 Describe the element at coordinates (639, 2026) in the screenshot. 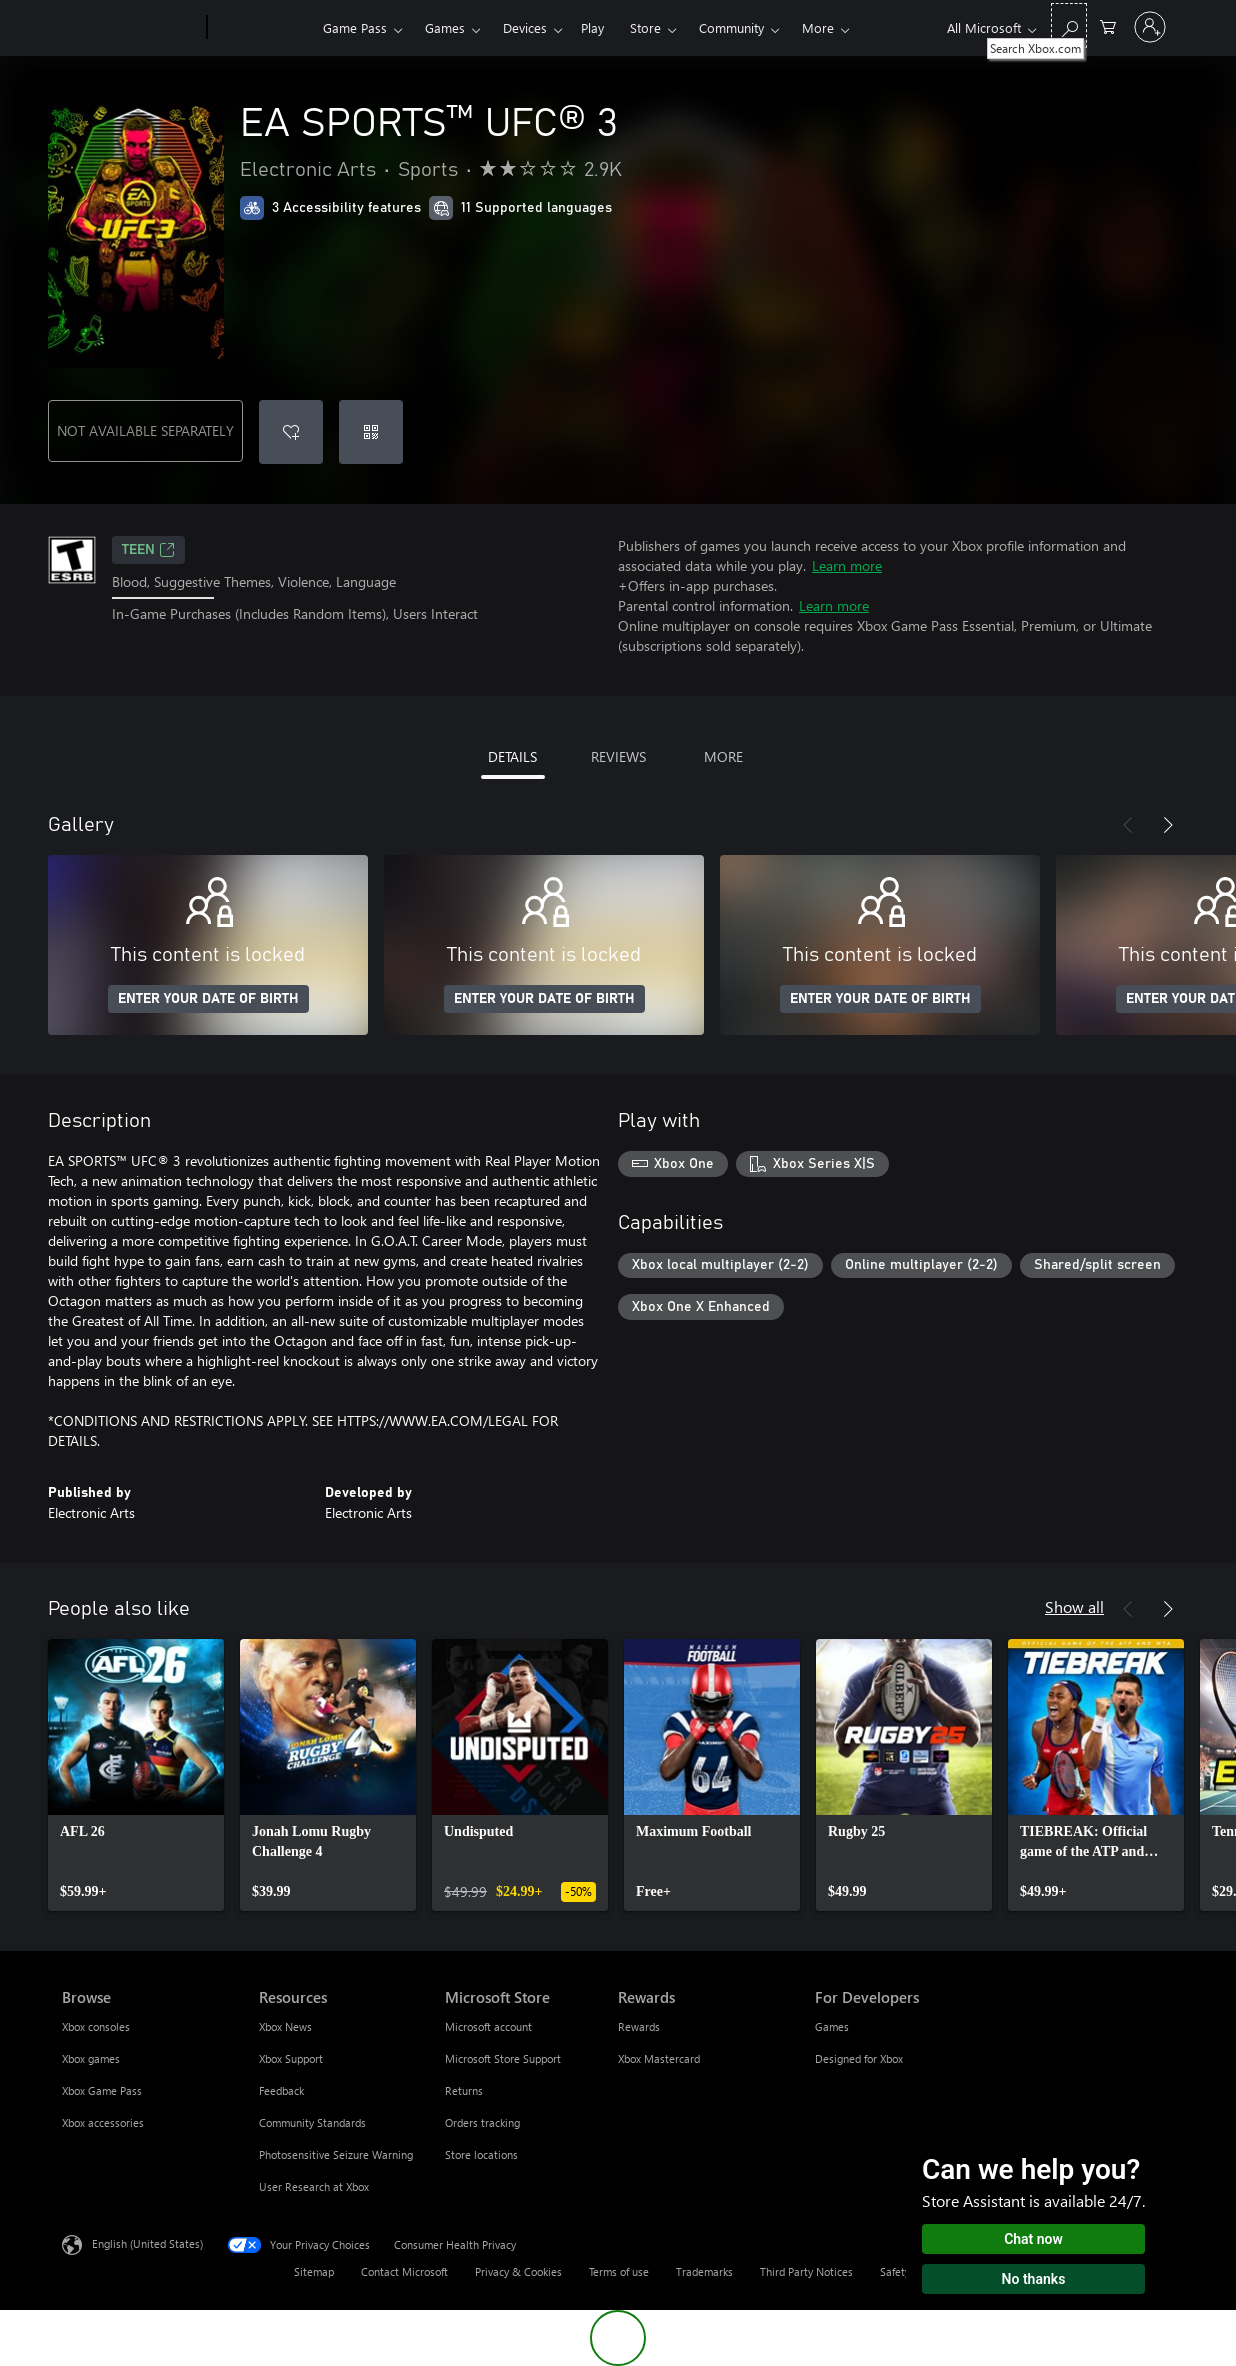

I see `Rewards [Rewards Rewards]` at that location.